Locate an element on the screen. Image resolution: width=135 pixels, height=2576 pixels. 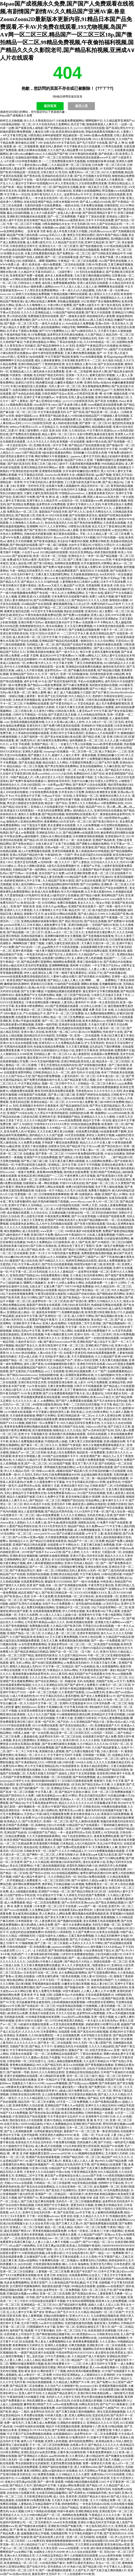
又黄又爽又硬网站 is located at coordinates (86, 589).